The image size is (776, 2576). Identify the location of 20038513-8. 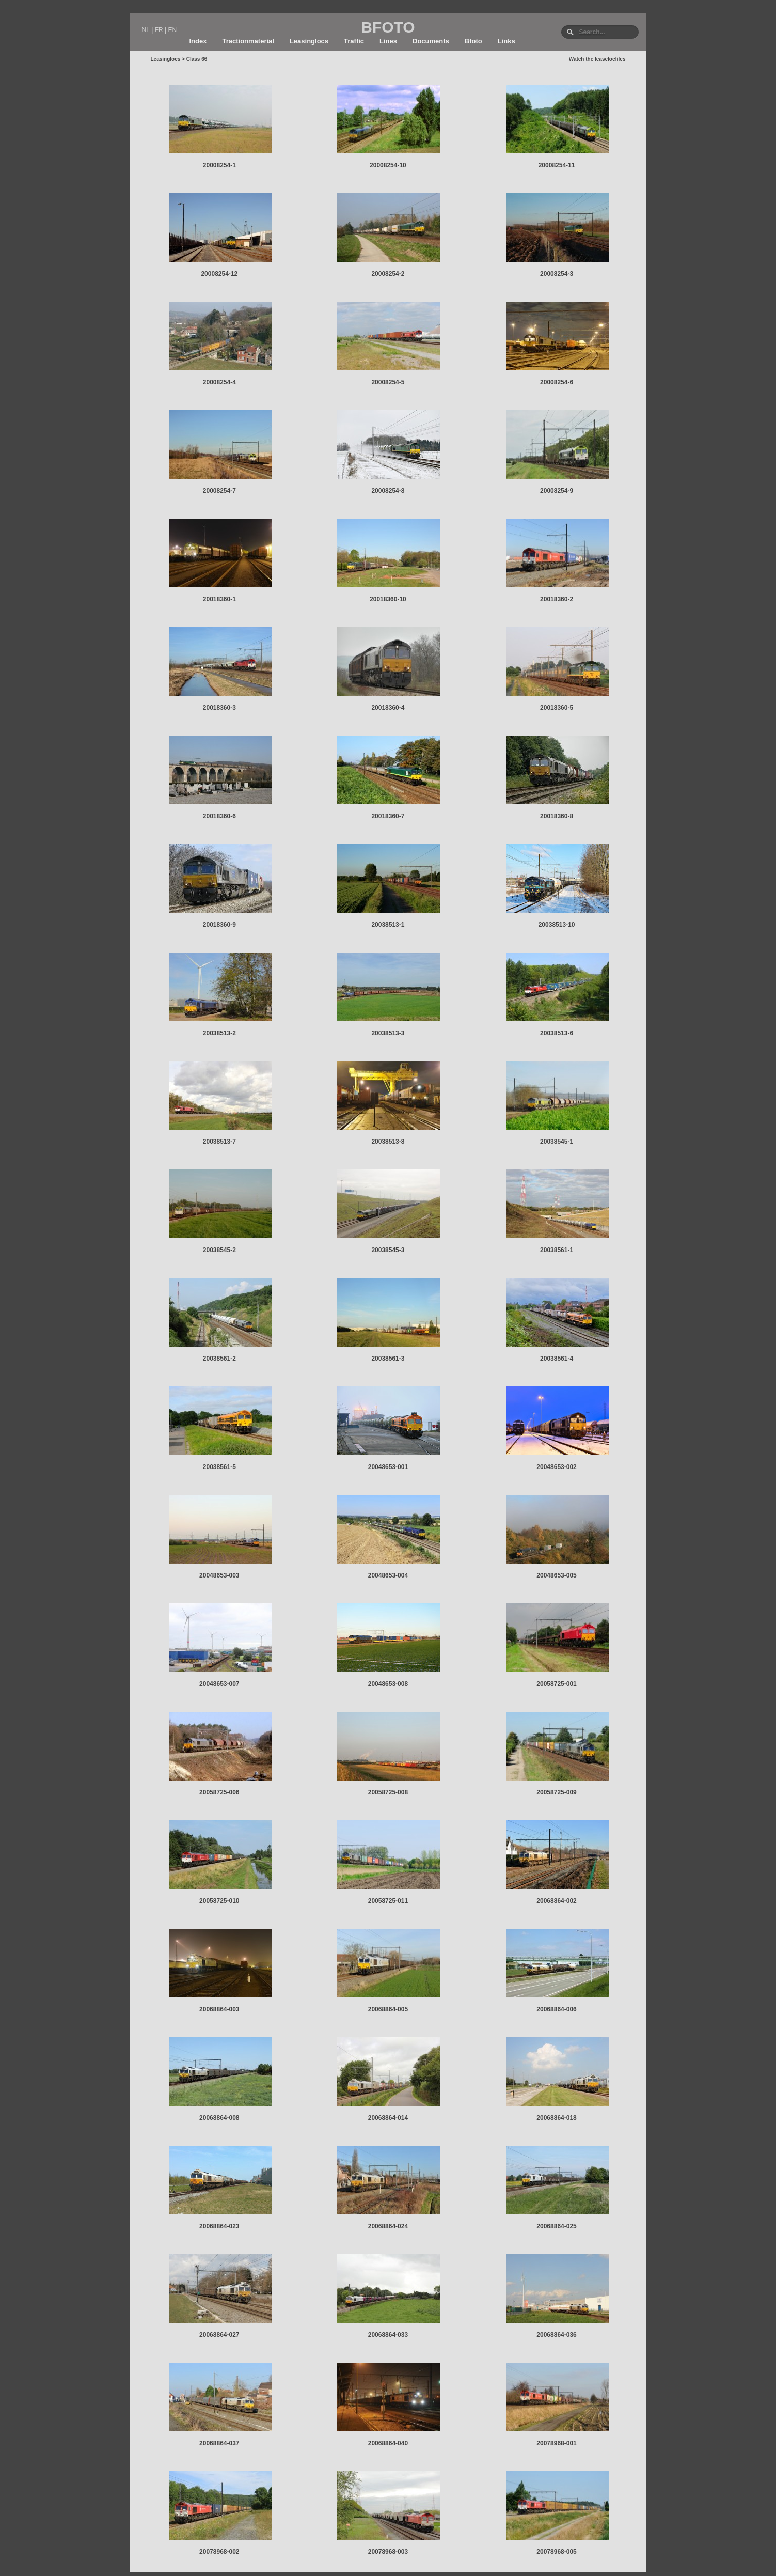
(387, 1141).